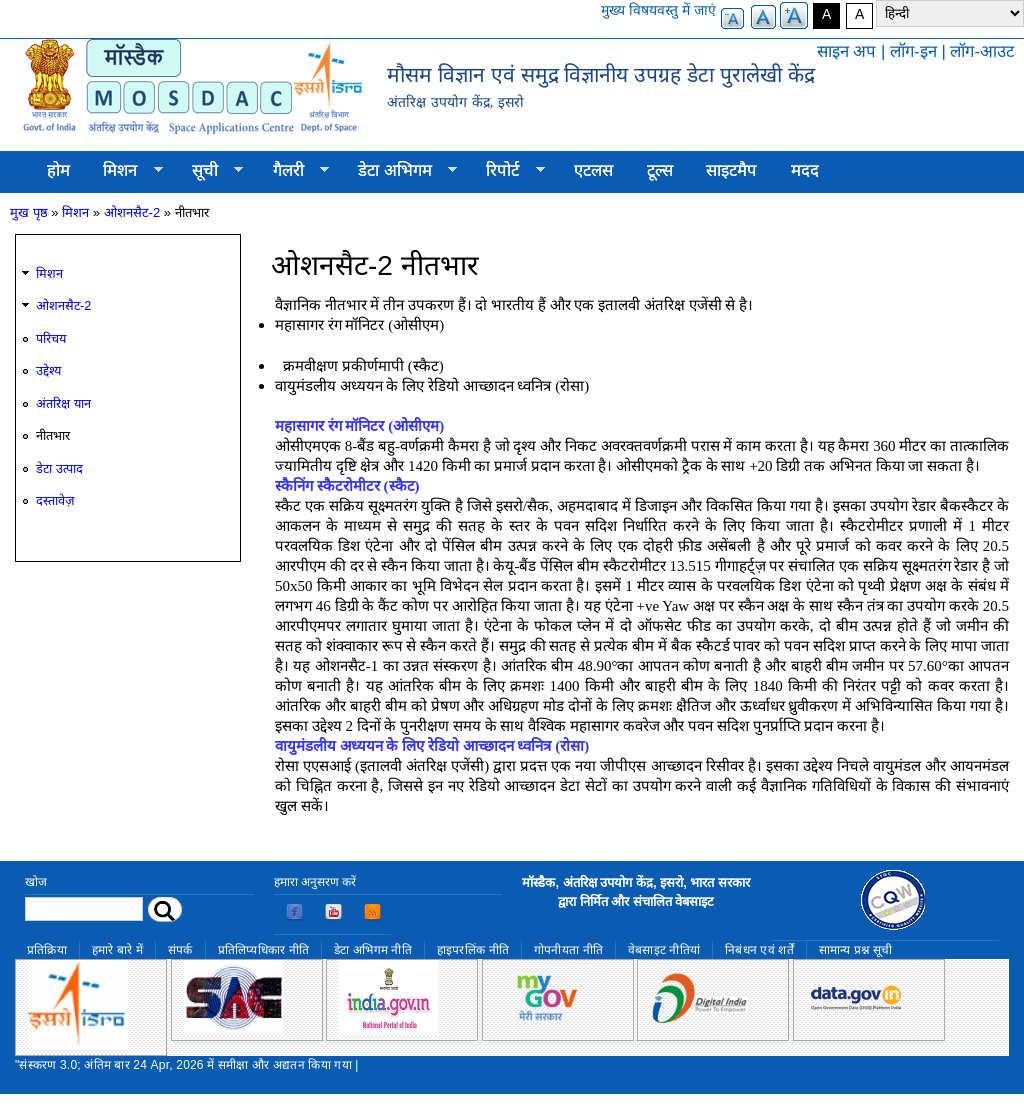  What do you see at coordinates (805, 170) in the screenshot?
I see `मदद` at bounding box center [805, 170].